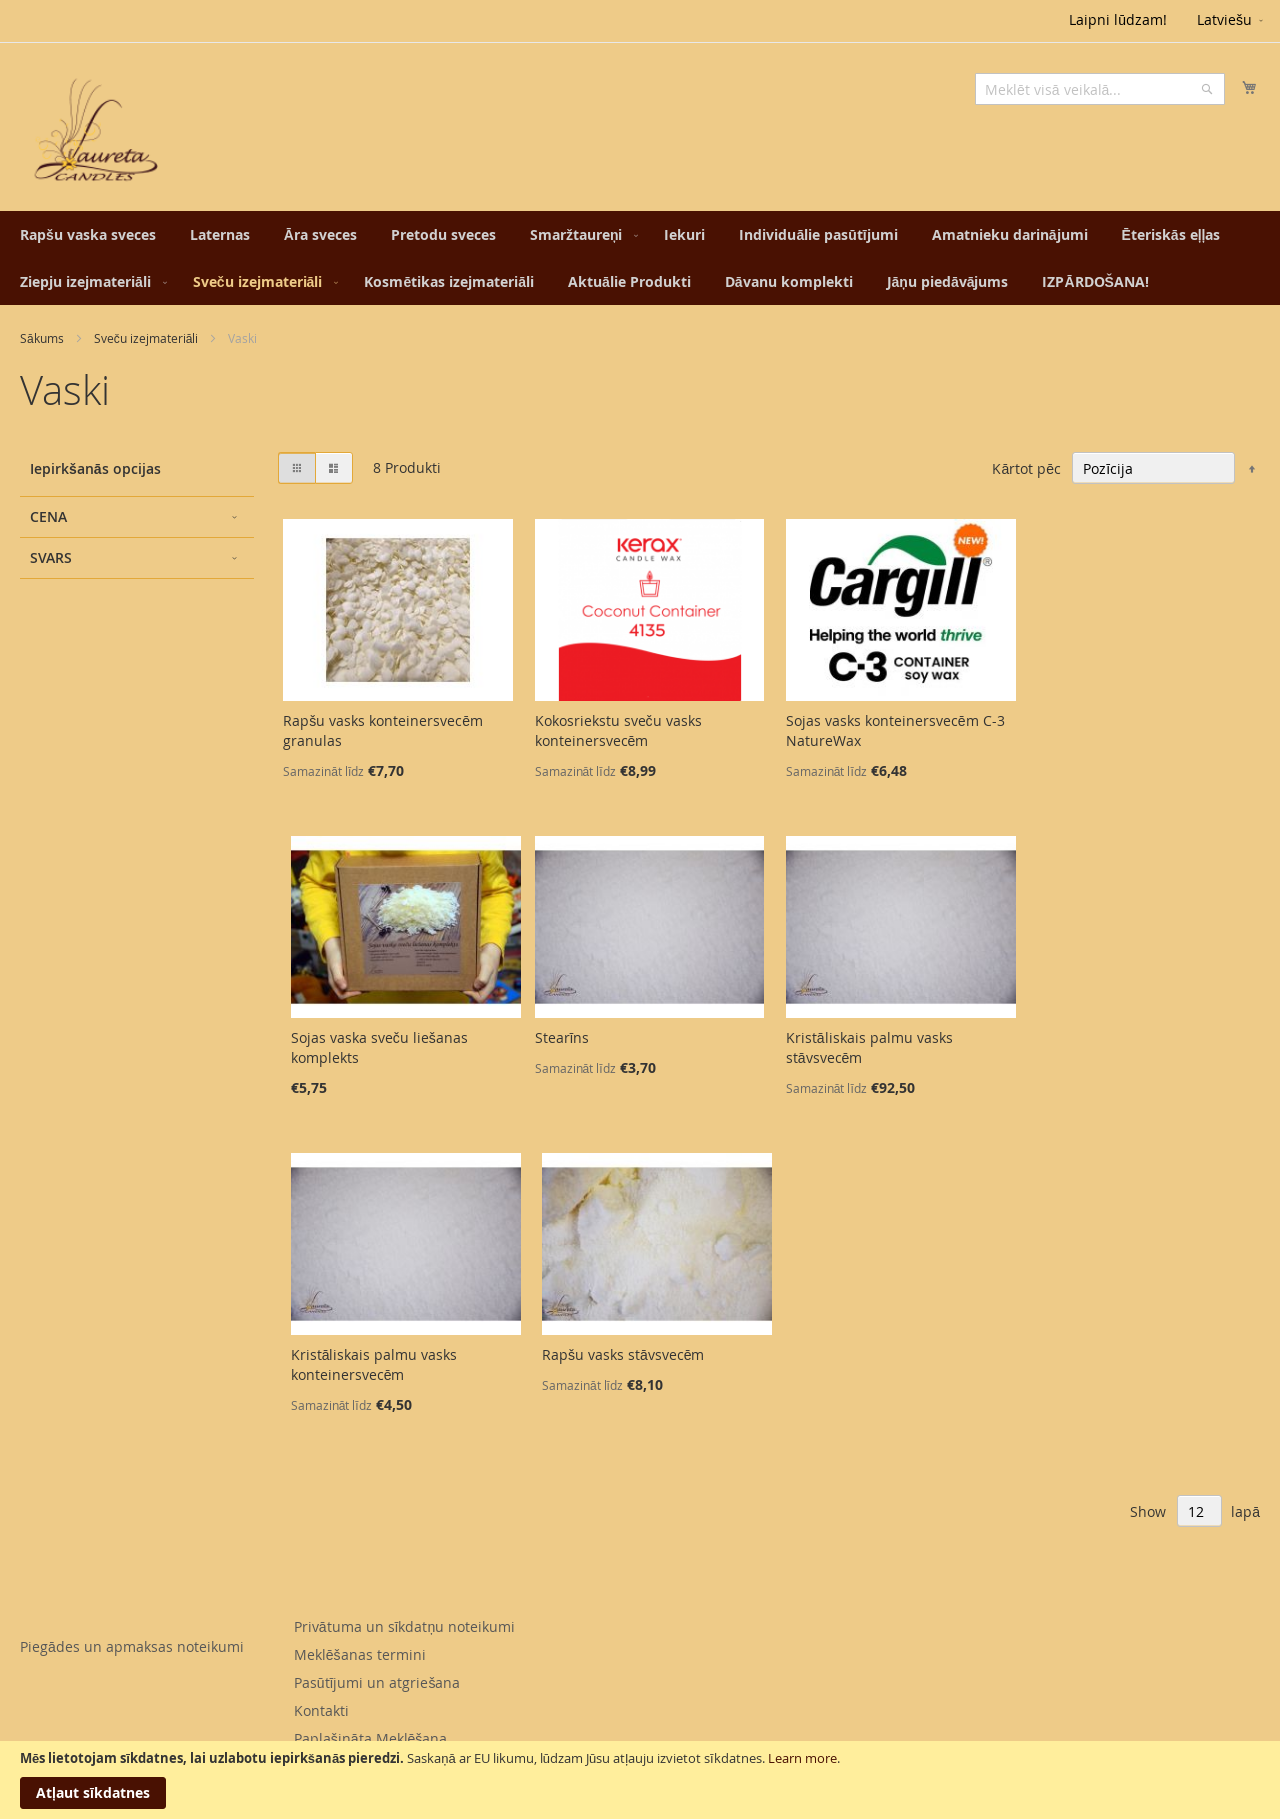 This screenshot has height=1819, width=1280. I want to click on Paplašināta Meklēšana, so click(371, 1738).